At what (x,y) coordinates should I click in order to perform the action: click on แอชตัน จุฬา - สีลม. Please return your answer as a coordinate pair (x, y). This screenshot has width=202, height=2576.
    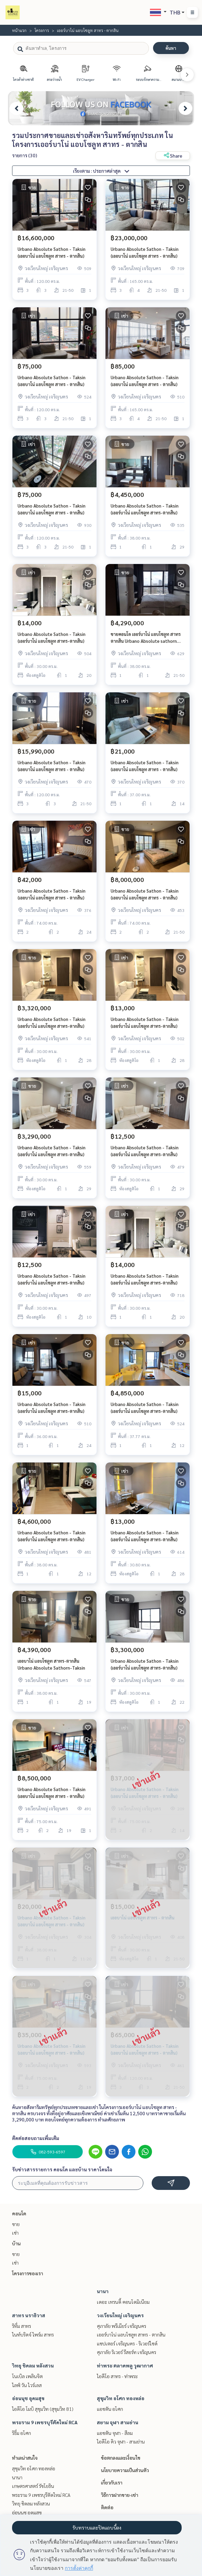
    Looking at the image, I should click on (115, 2433).